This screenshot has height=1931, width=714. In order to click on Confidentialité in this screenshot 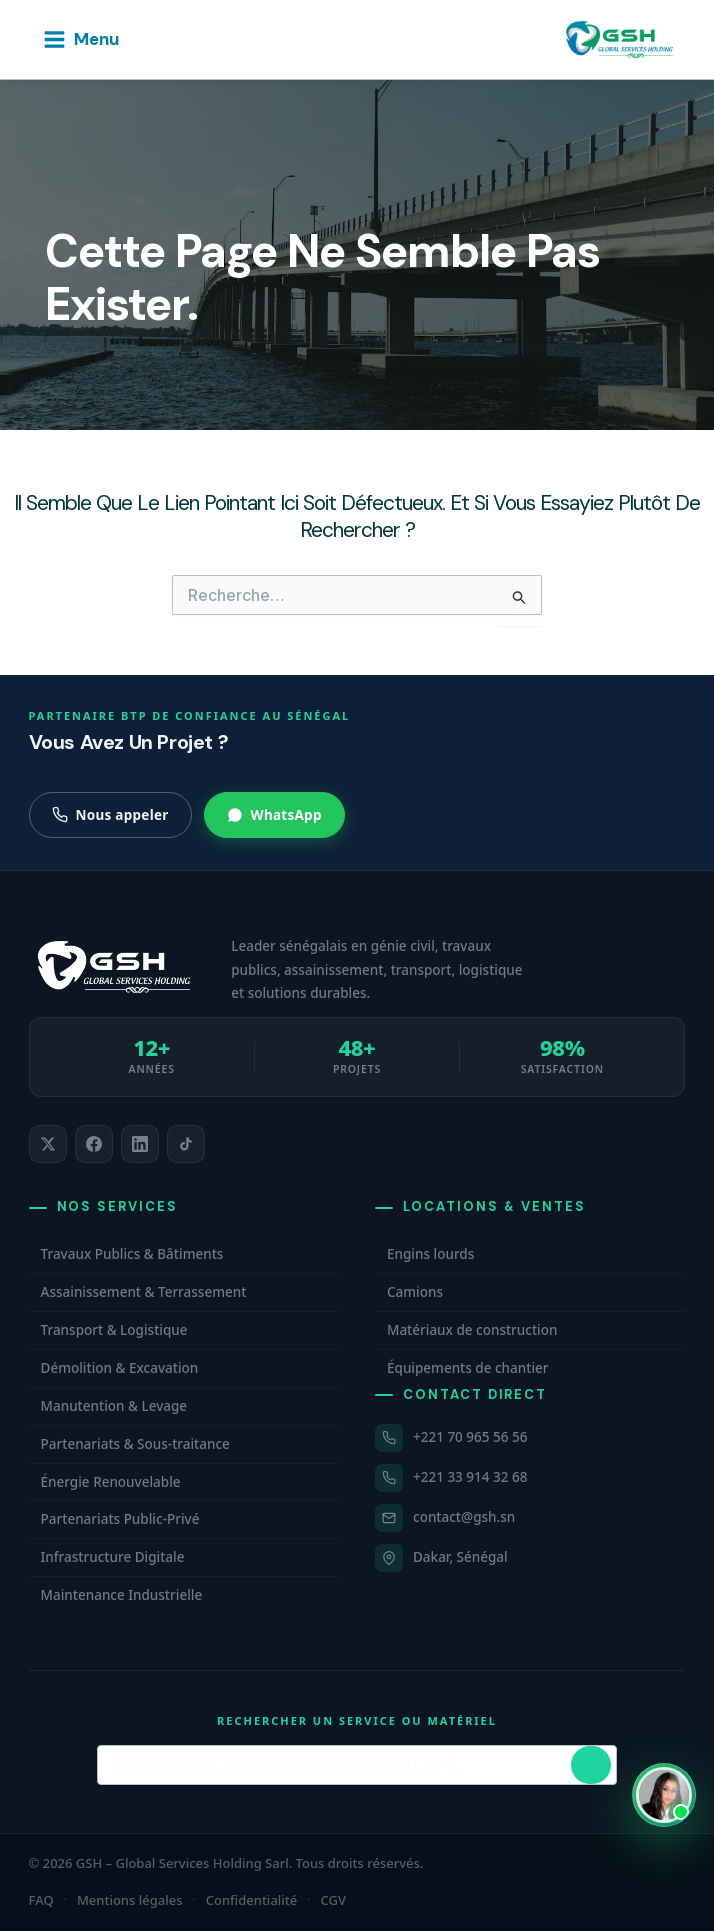, I will do `click(252, 1900)`.